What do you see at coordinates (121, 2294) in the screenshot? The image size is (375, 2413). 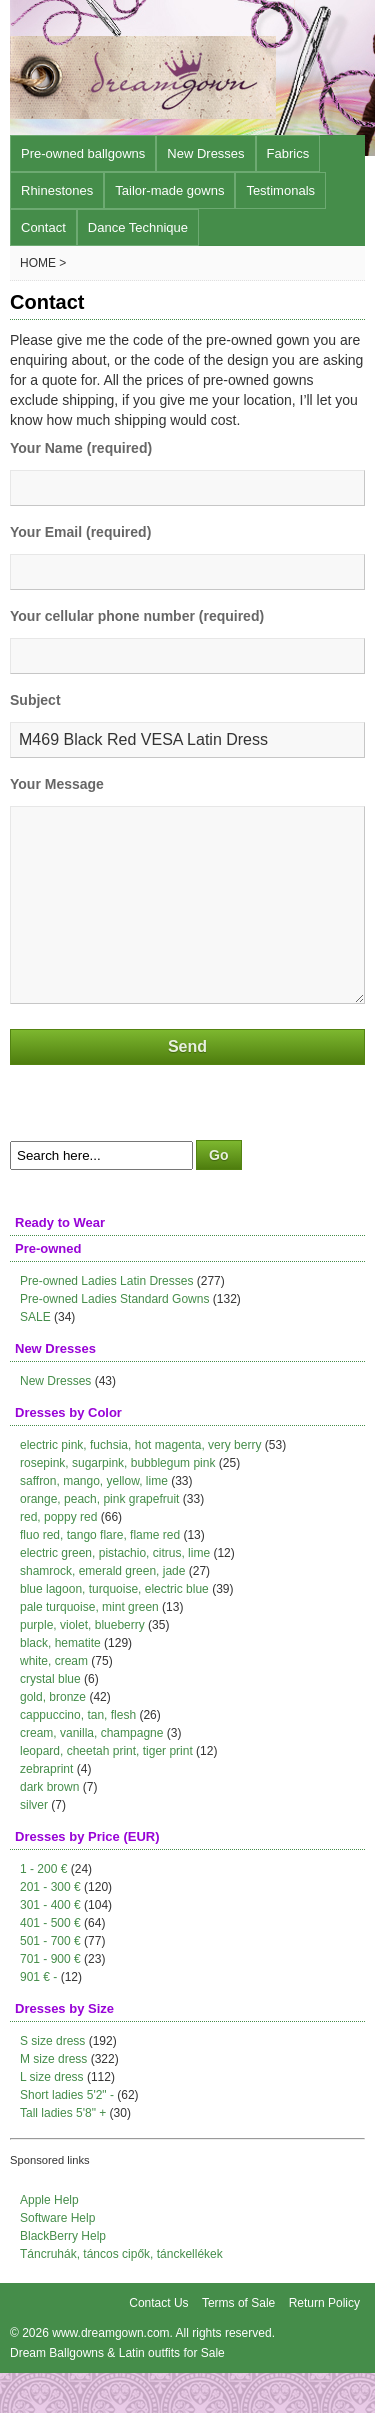 I see `Táncruhák, táncos cipők, tánckellékek` at bounding box center [121, 2294].